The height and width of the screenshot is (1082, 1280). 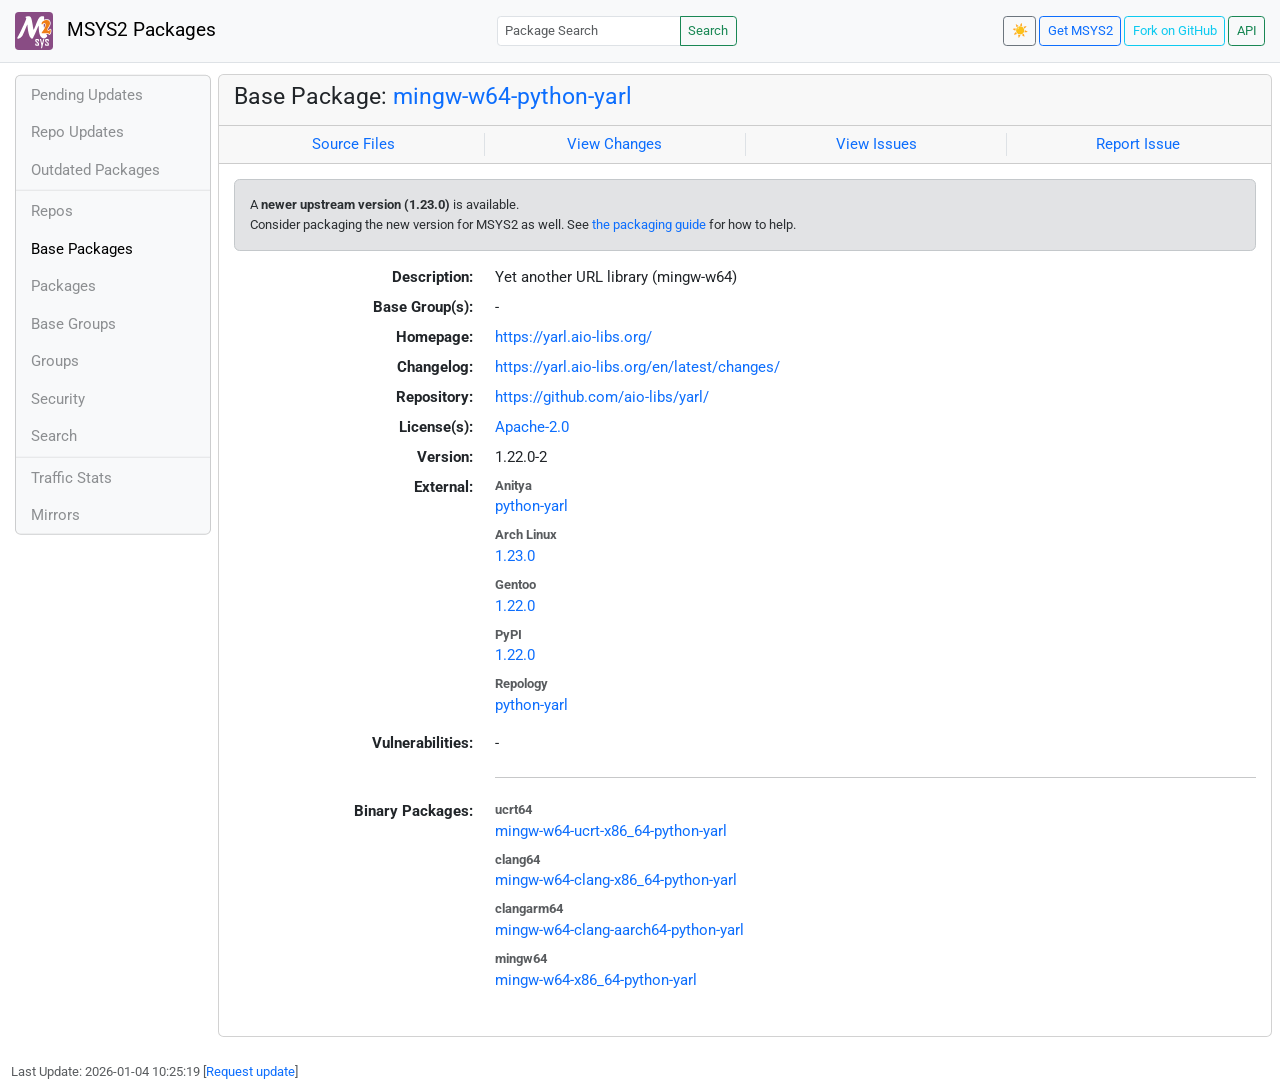 What do you see at coordinates (616, 880) in the screenshot?
I see `mingw-w64-clang-x86_64-python-yarl` at bounding box center [616, 880].